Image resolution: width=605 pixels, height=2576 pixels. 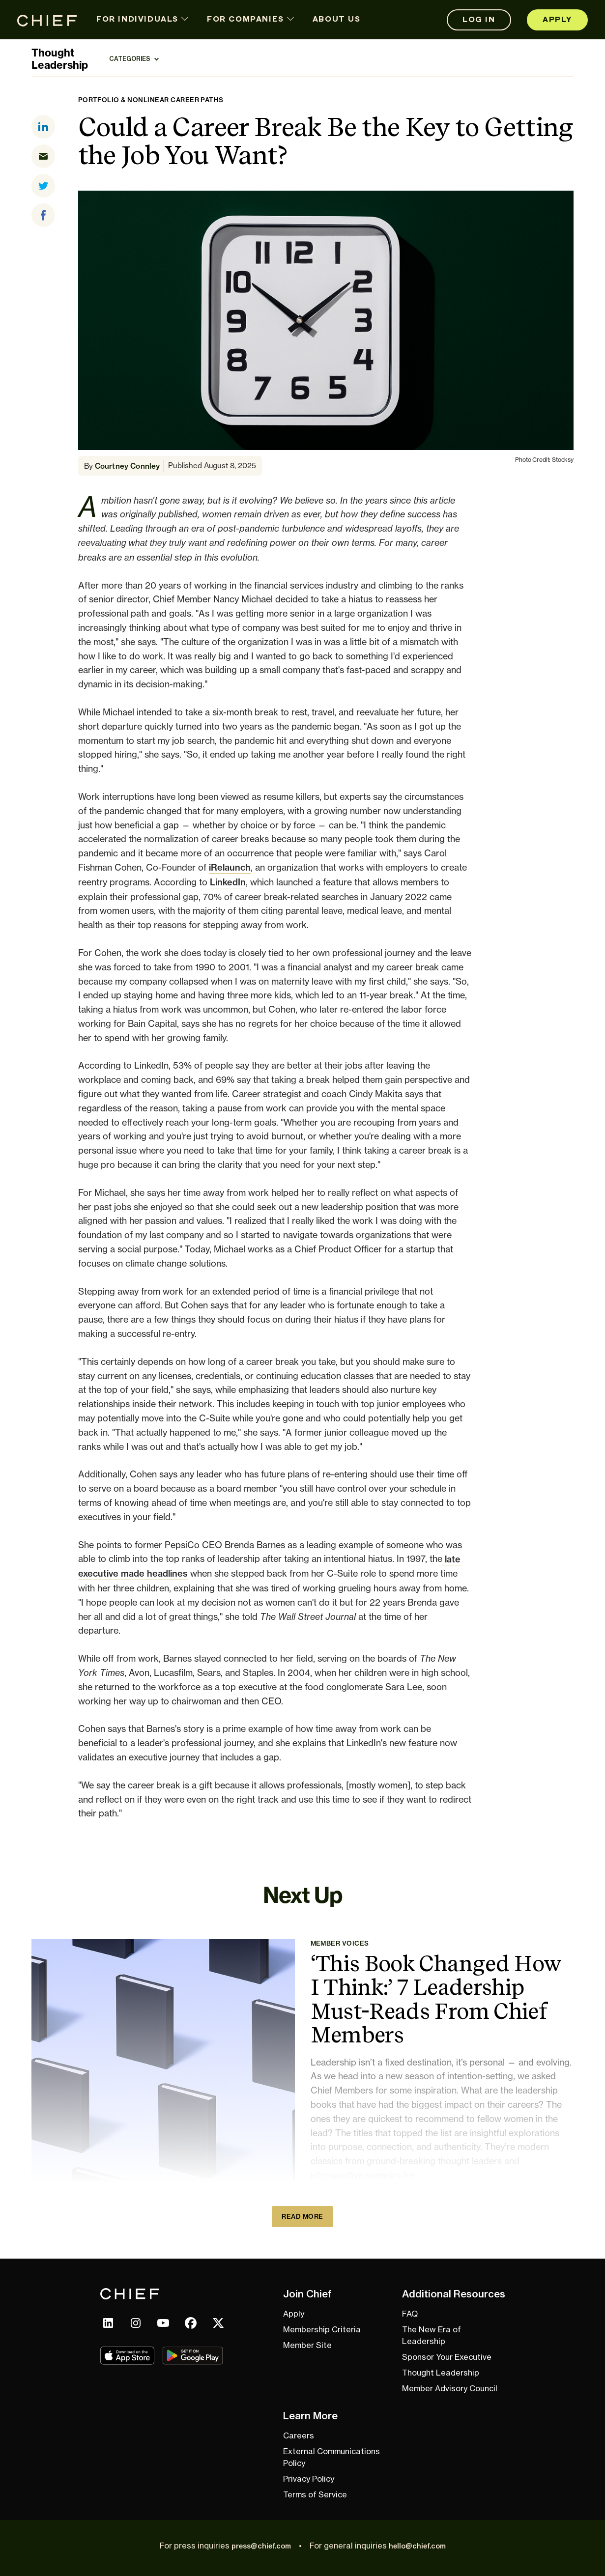 I want to click on [facebook], so click(x=46, y=215).